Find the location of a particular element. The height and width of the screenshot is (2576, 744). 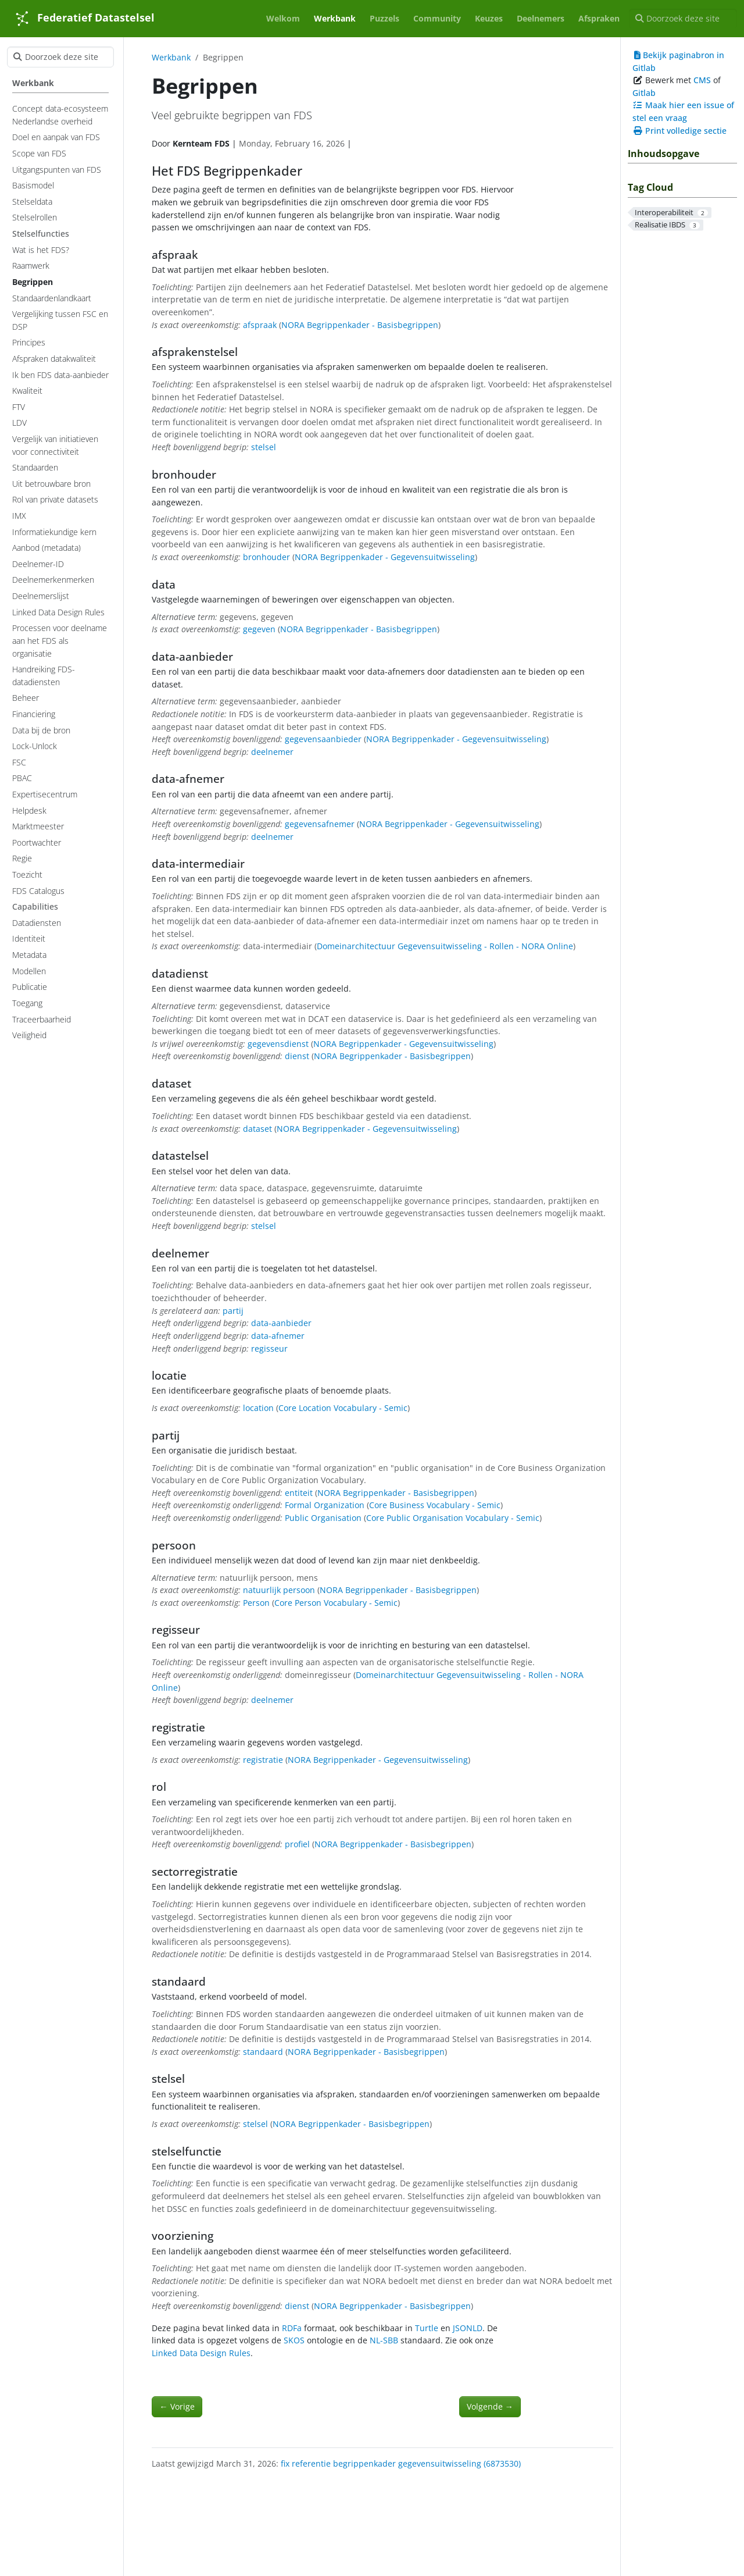

entiteit is located at coordinates (299, 1492).